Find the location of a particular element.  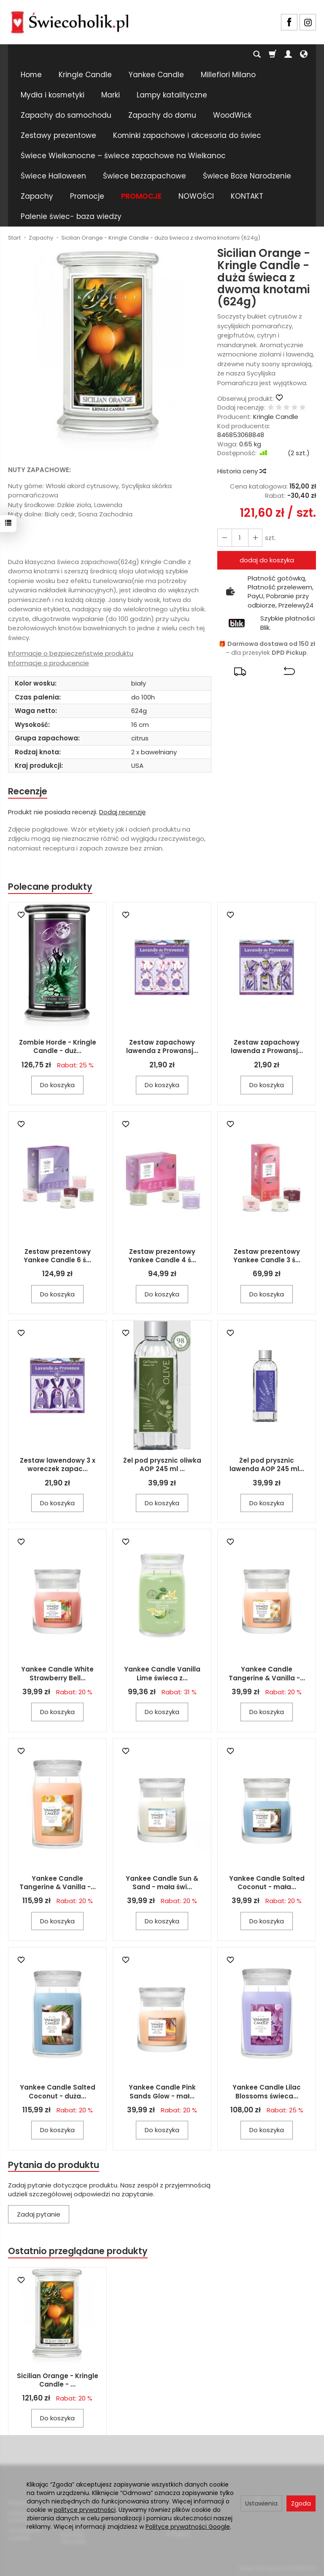

Kominki zapachowe i akcesoria do świec is located at coordinates (187, 135).